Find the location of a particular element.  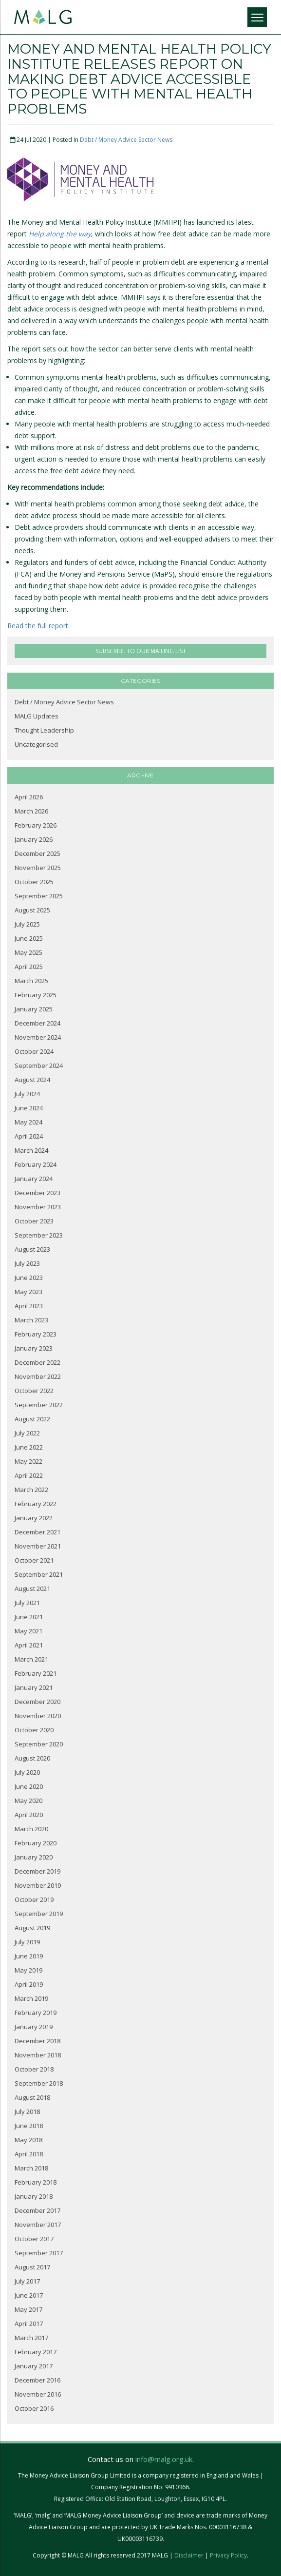

October 2024 is located at coordinates (34, 1051).